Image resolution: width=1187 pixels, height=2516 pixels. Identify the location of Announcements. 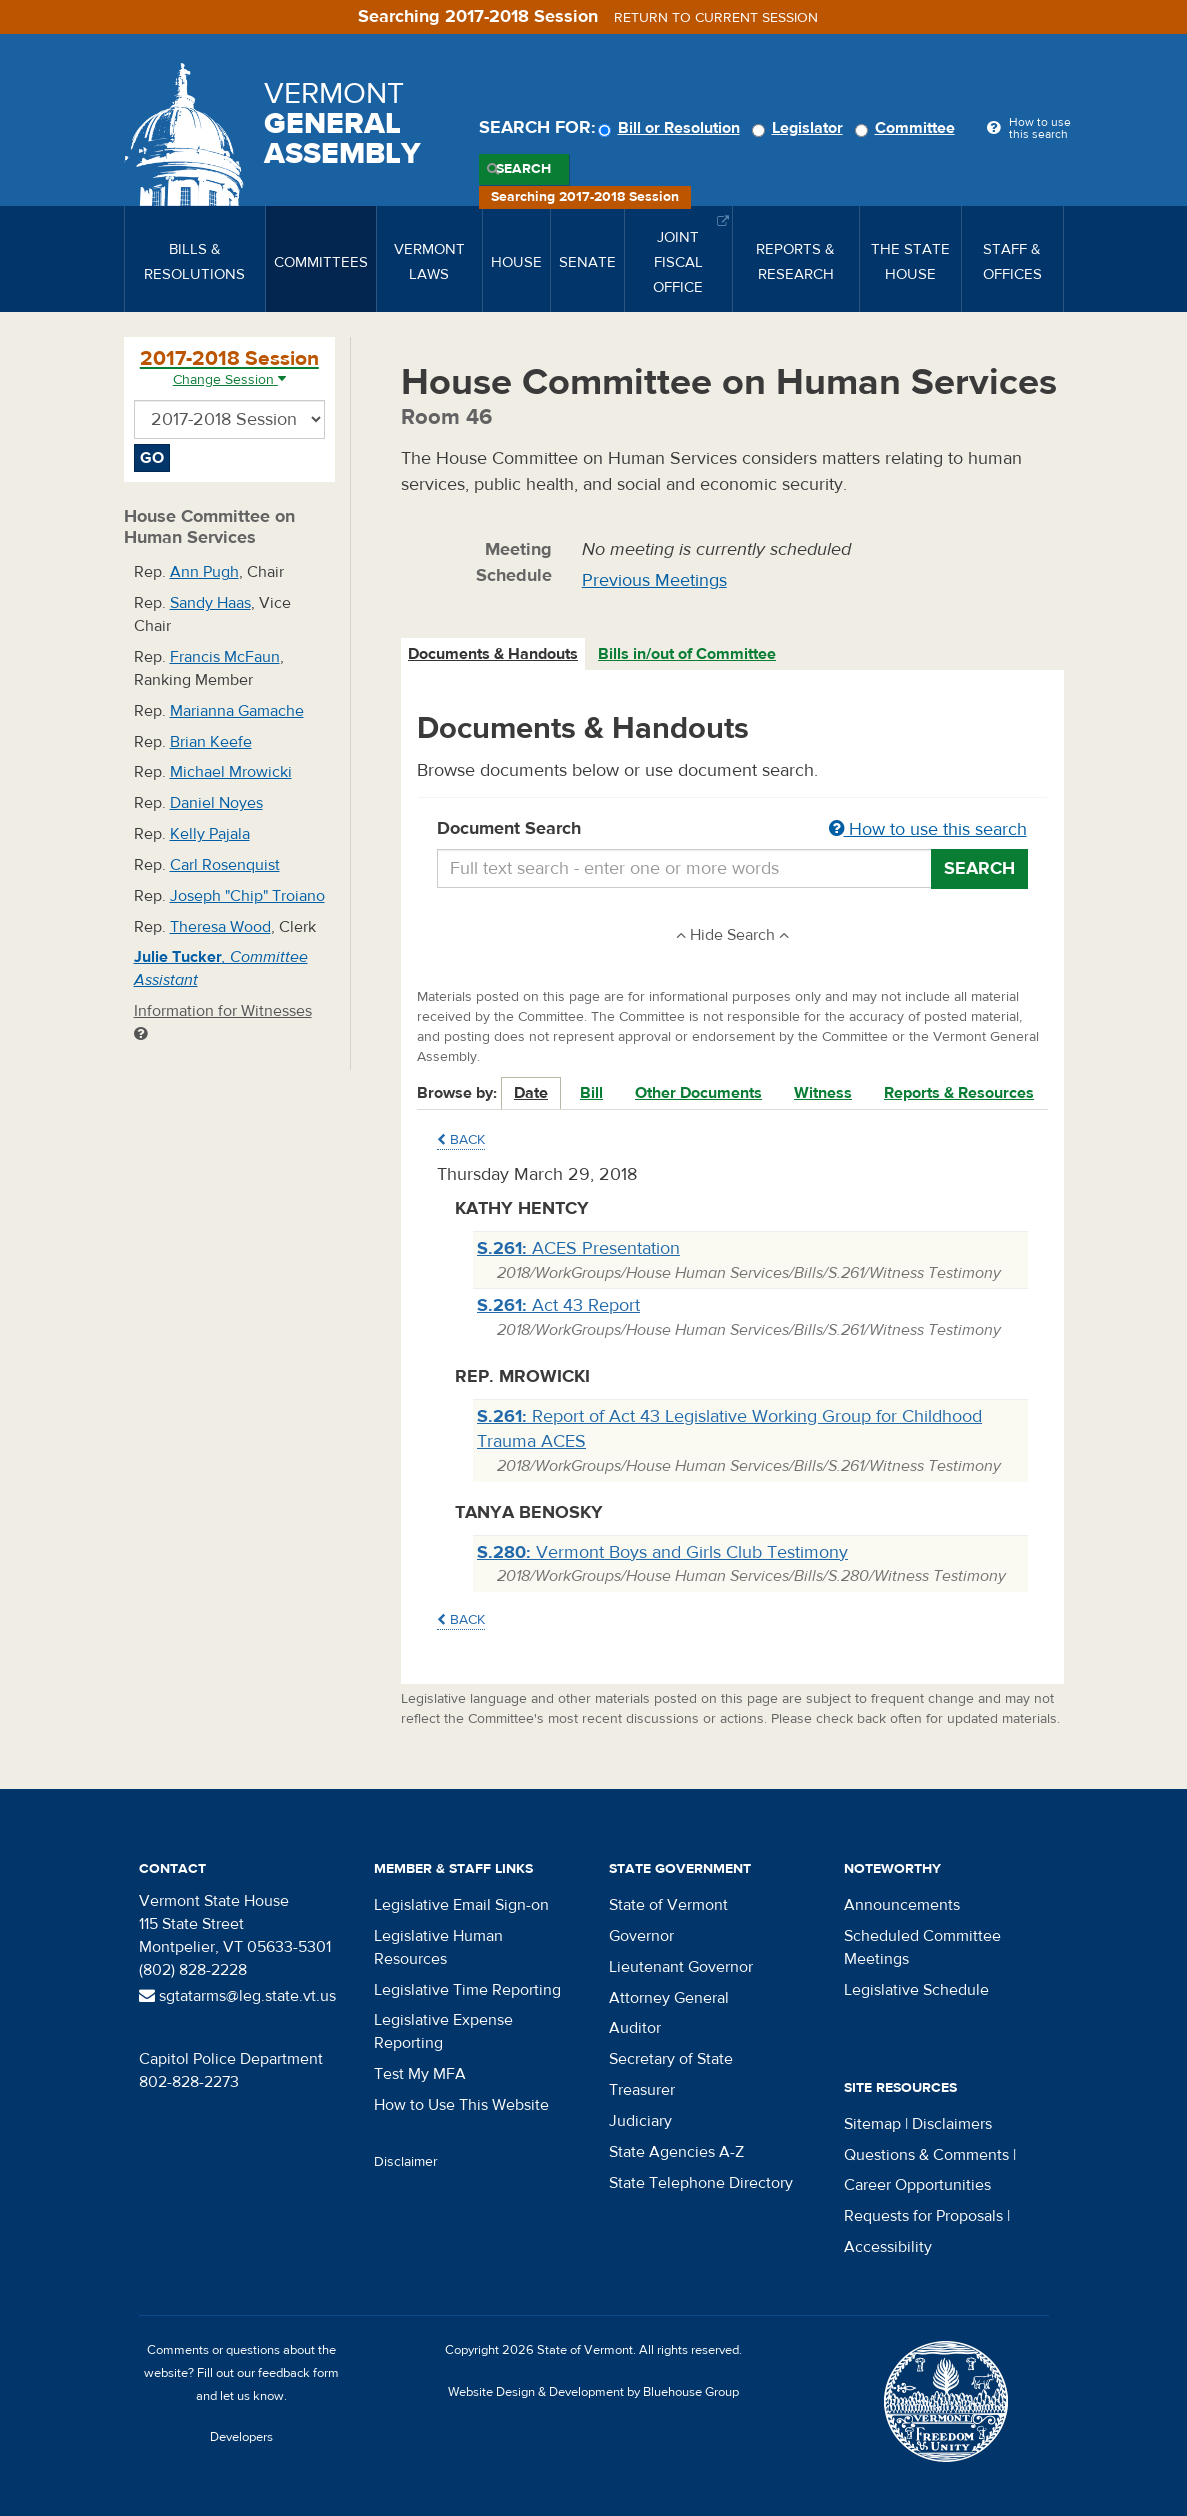
(902, 1905).